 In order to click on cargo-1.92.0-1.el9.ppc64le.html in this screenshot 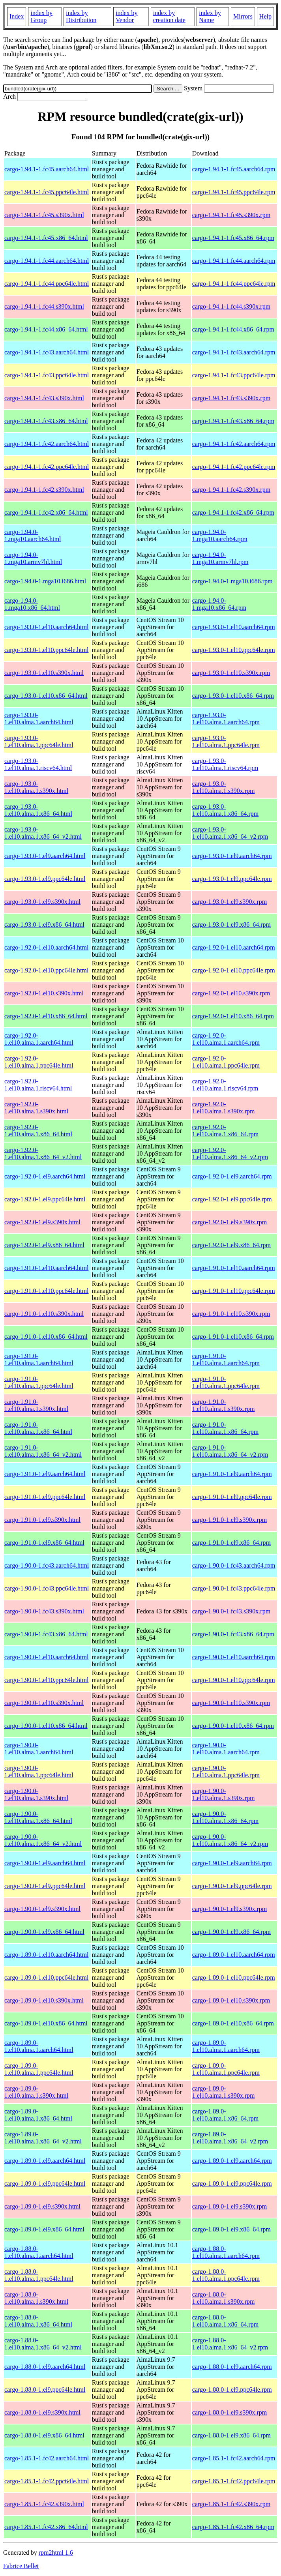, I will do `click(44, 1199)`.